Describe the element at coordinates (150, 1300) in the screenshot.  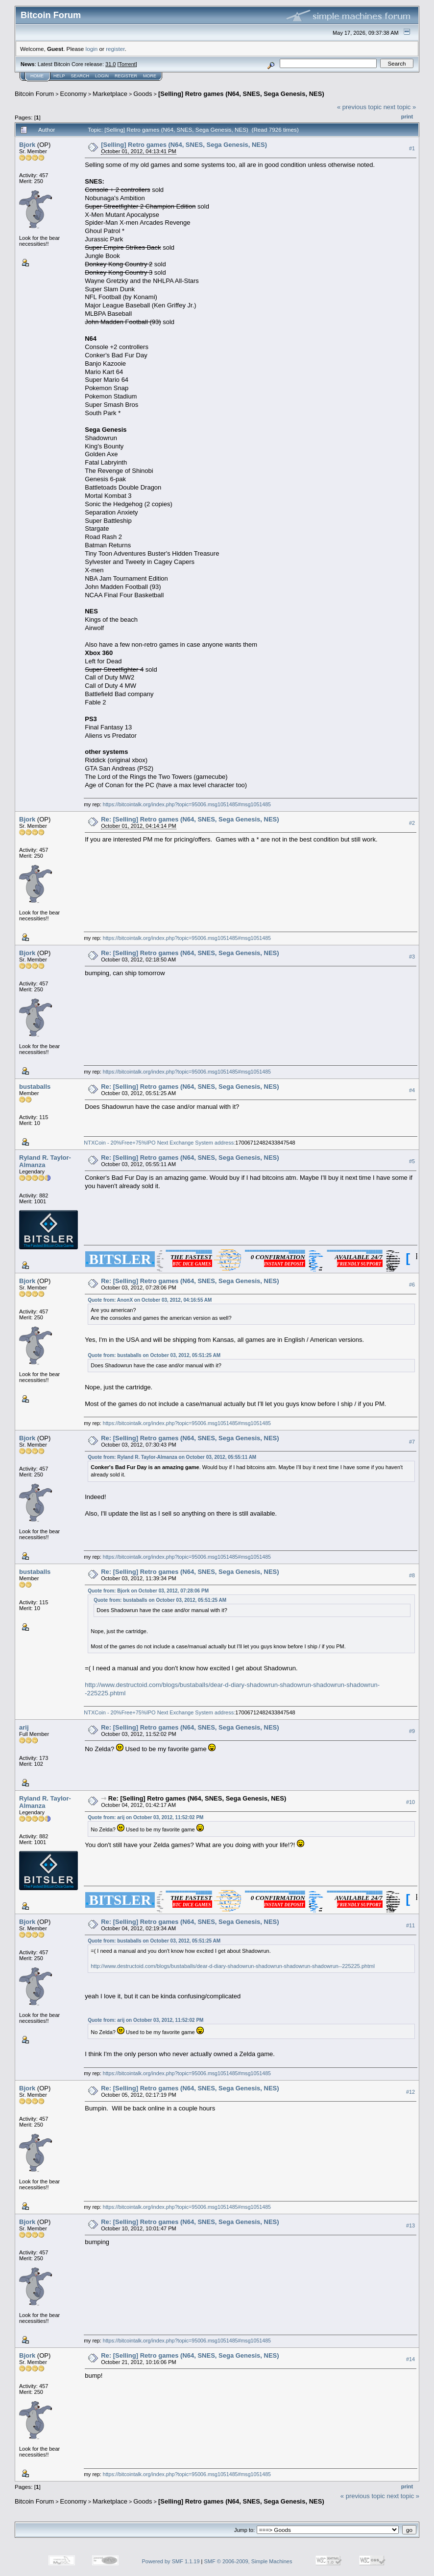
I see `Quote from: AnonX on October 03, 2012, 04:16:55 AM` at that location.